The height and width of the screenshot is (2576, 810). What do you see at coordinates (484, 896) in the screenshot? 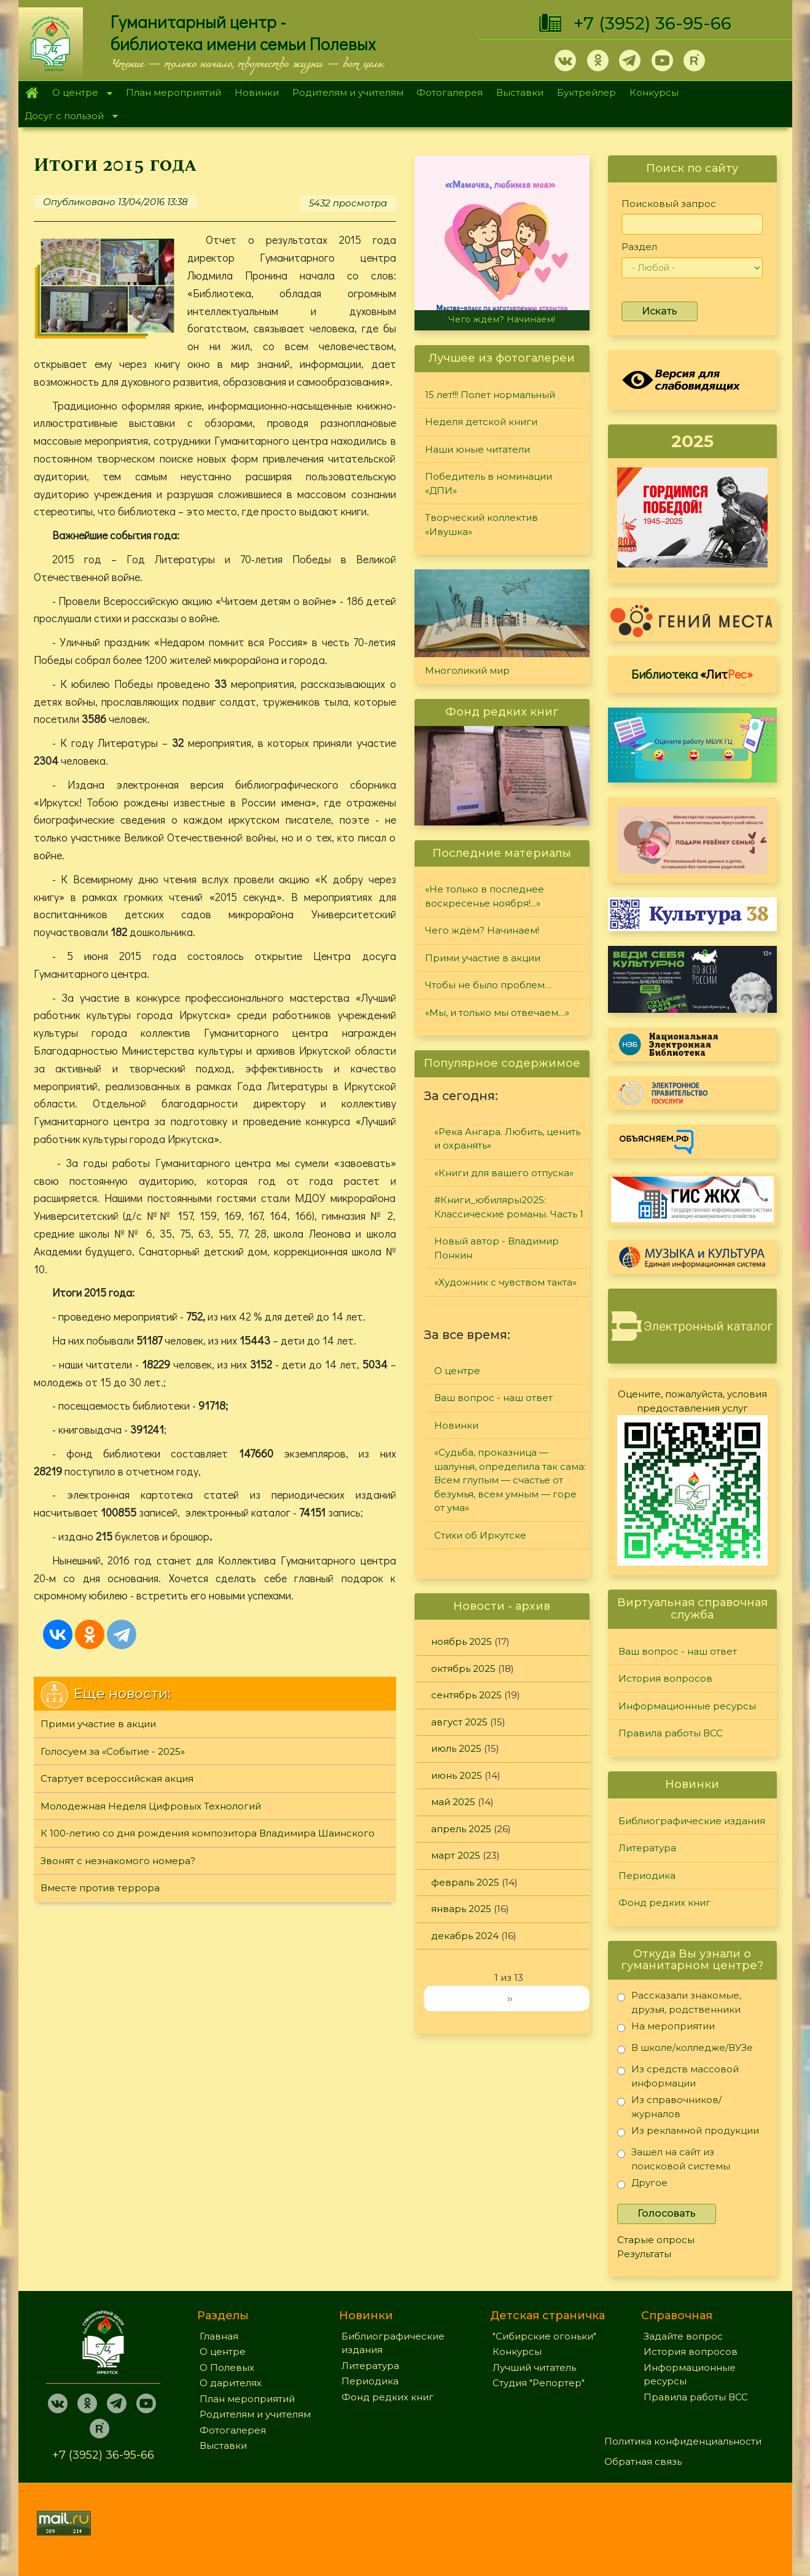
I see `«Не только в последнее воскресенье ноября!...»` at bounding box center [484, 896].